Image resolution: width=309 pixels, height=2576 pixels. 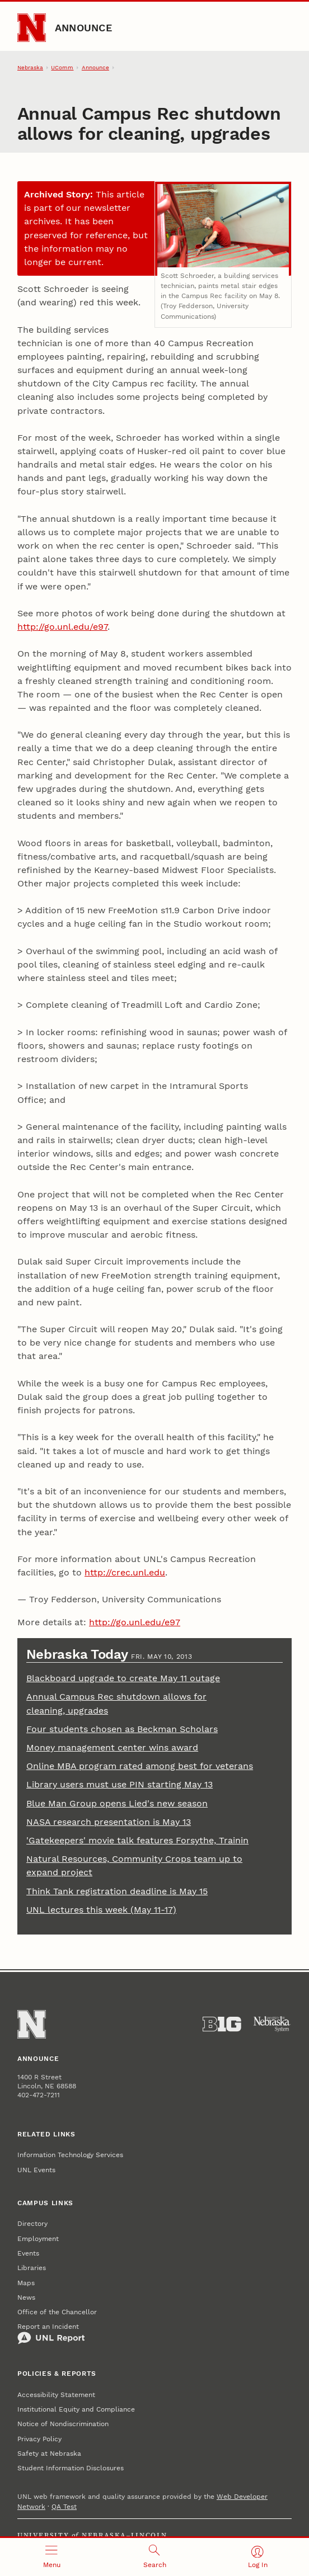 What do you see at coordinates (117, 1891) in the screenshot?
I see `Think Tank registration deadline is May 15` at bounding box center [117, 1891].